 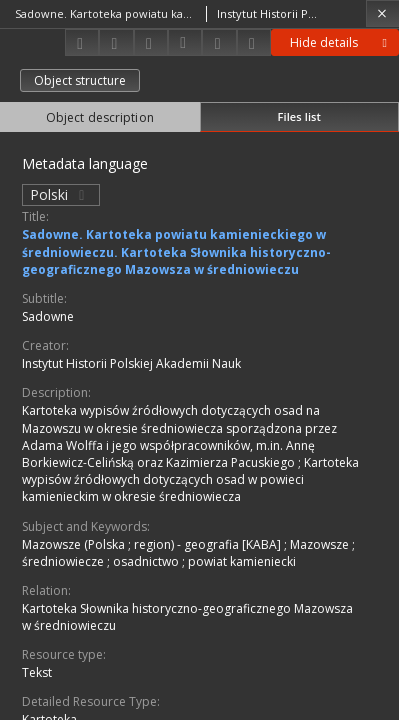 What do you see at coordinates (64, 561) in the screenshot?
I see `średniowiecze` at bounding box center [64, 561].